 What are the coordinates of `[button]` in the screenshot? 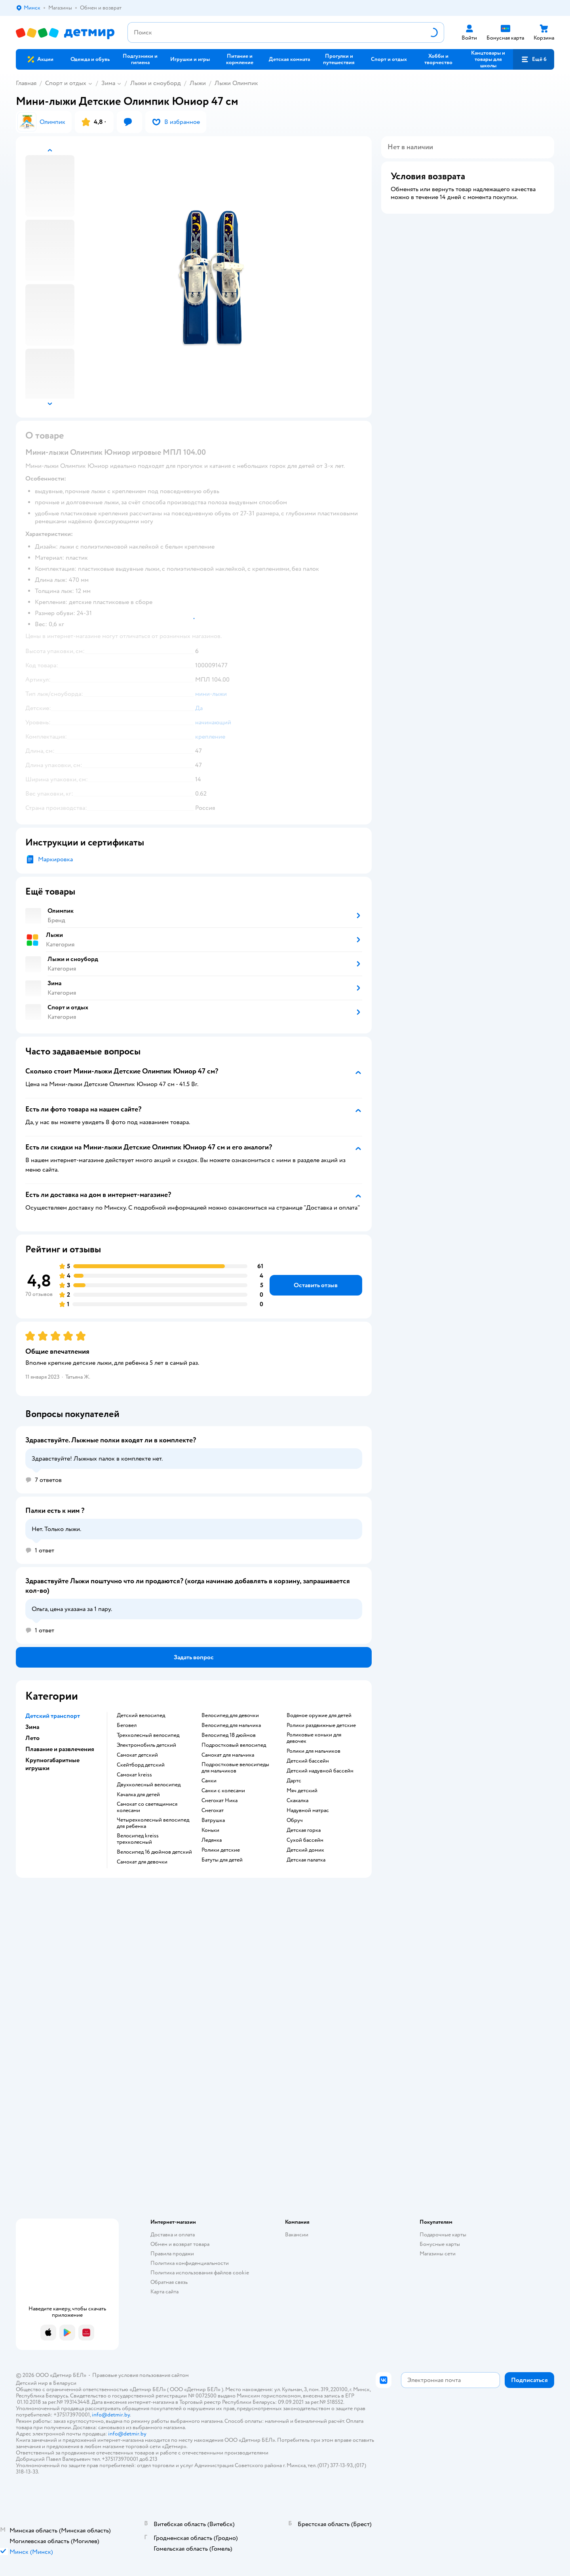 It's located at (533, 59).